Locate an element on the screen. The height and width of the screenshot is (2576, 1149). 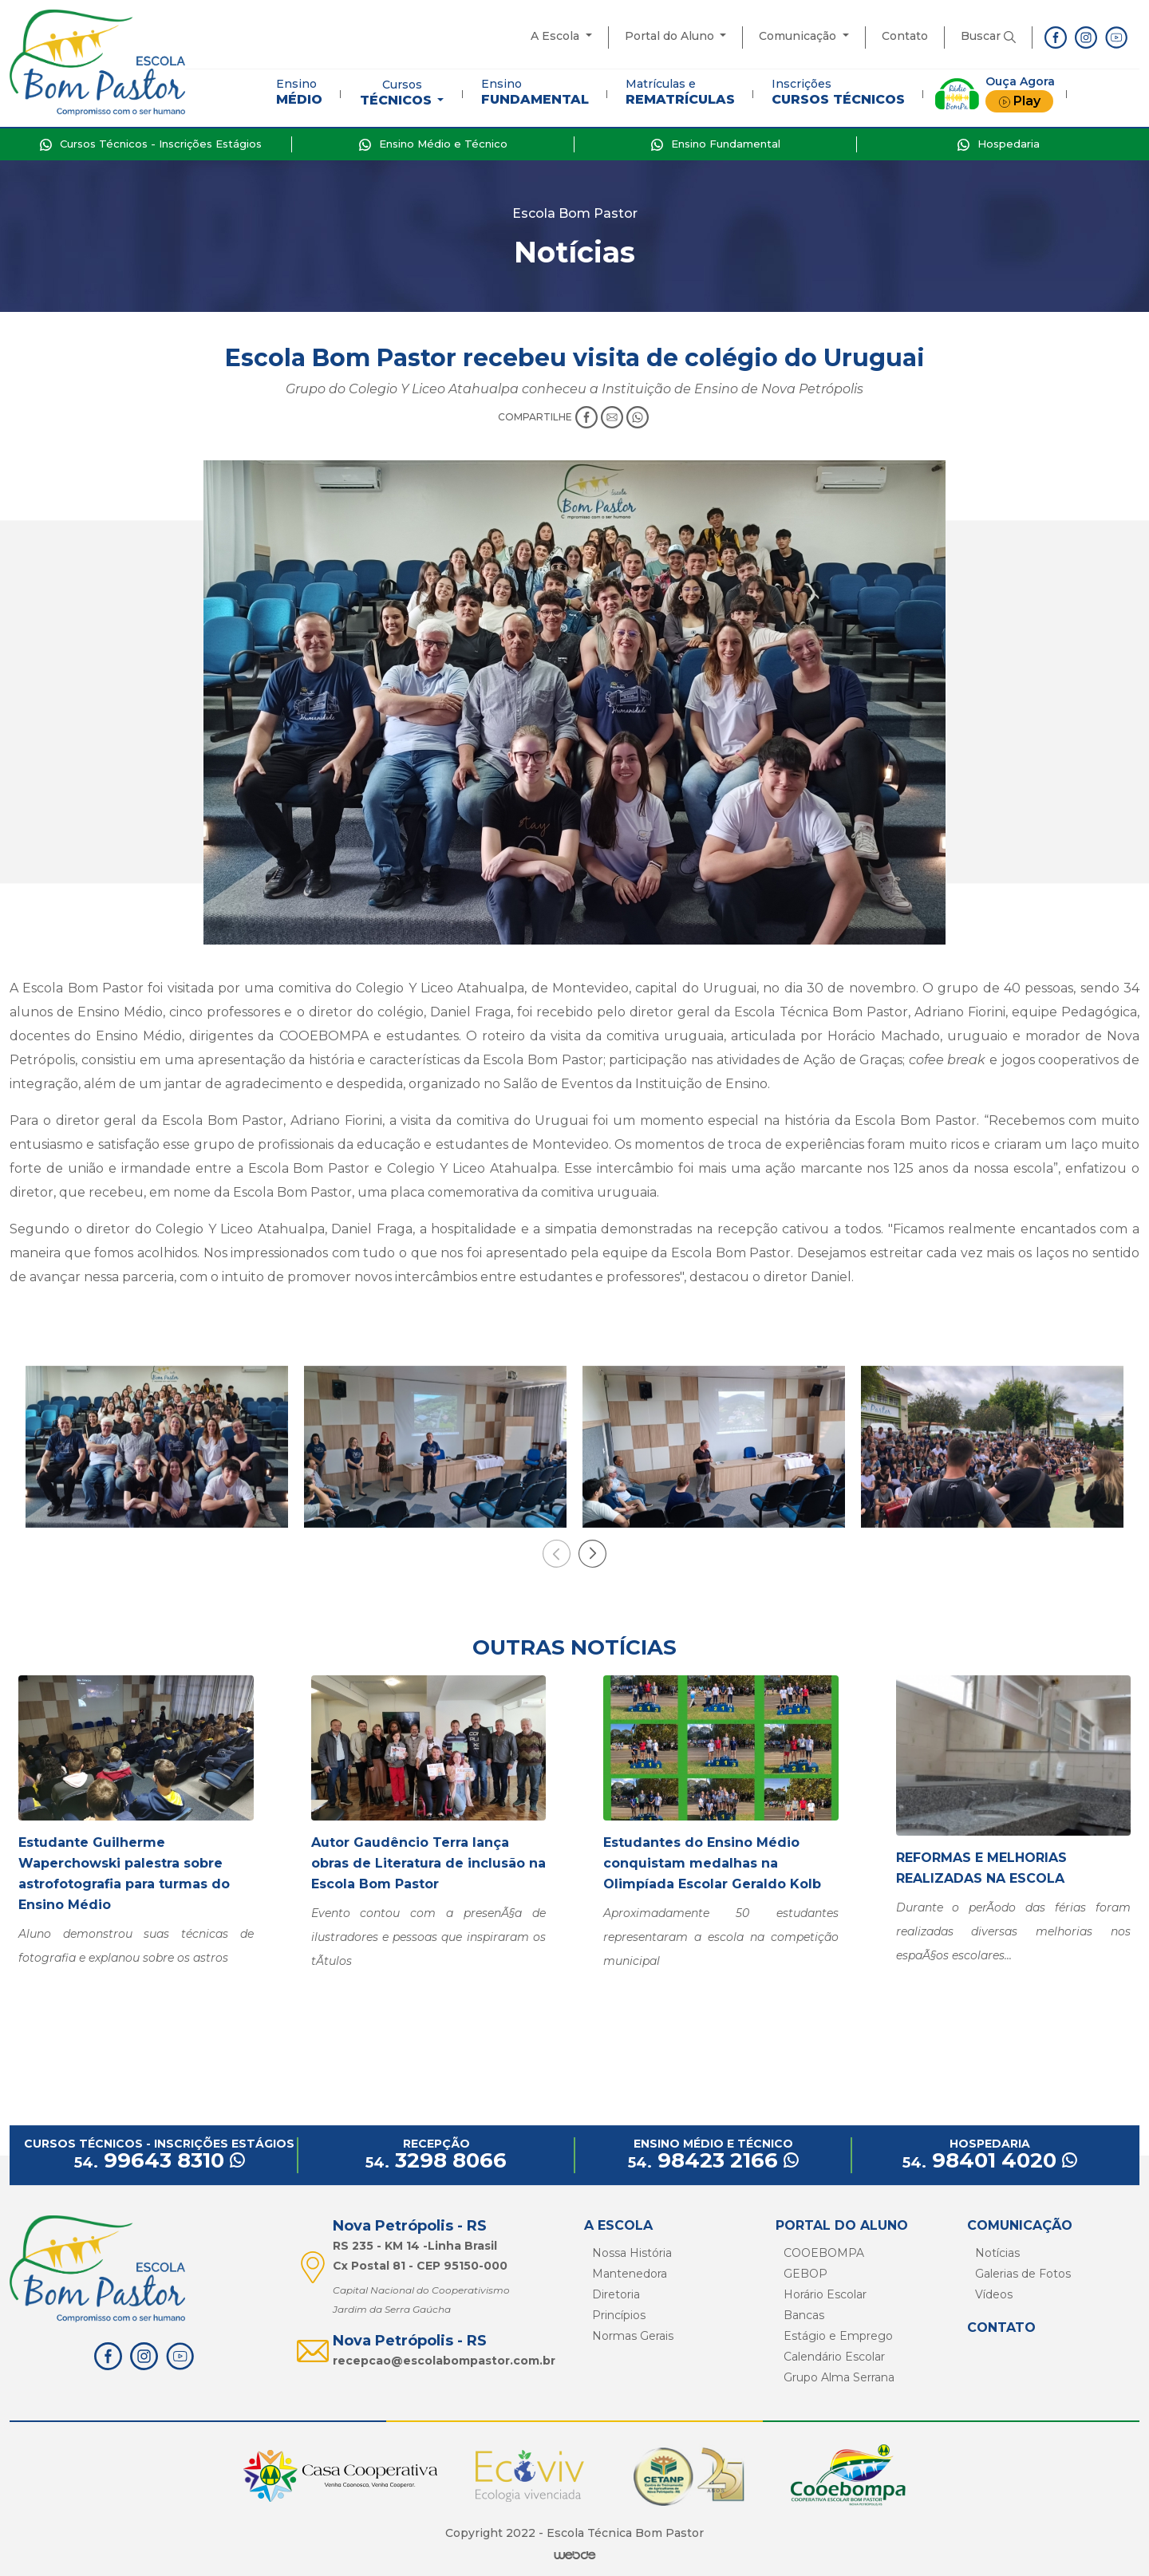
Ensino is located at coordinates (299, 92).